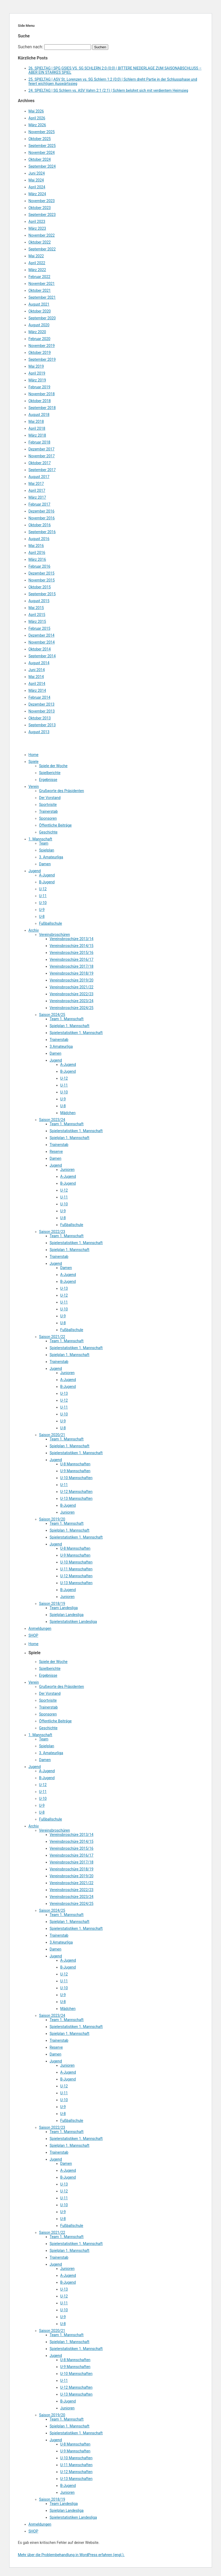 The image size is (221, 2576). I want to click on U-11 Mannschaften, so click(76, 1569).